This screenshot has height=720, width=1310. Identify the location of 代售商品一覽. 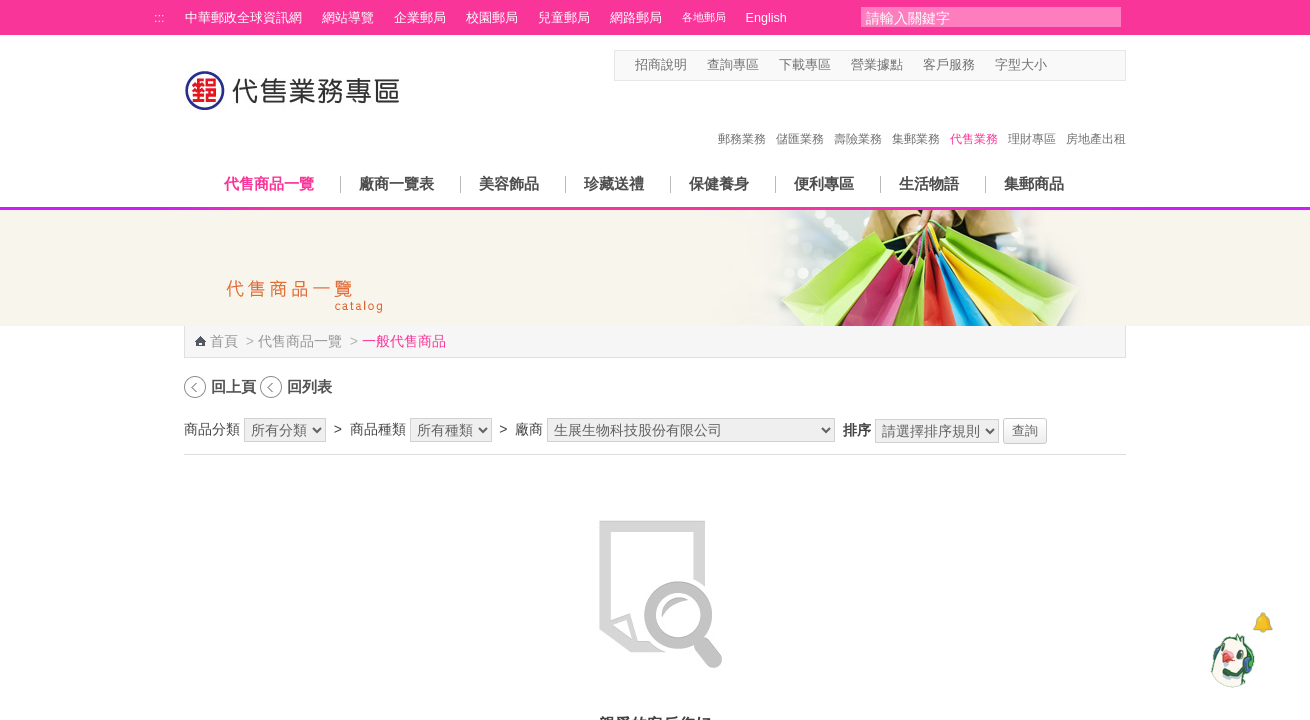
(269, 183).